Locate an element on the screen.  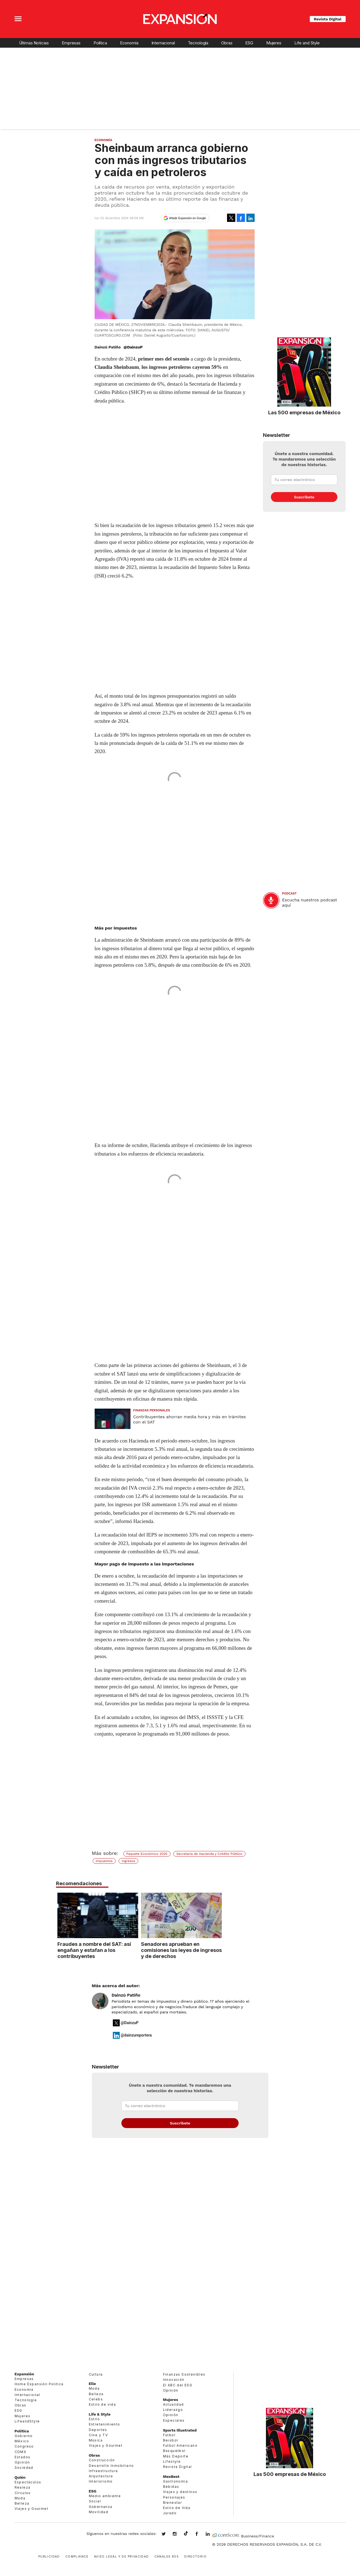
Life & Style is located at coordinates (100, 2414).